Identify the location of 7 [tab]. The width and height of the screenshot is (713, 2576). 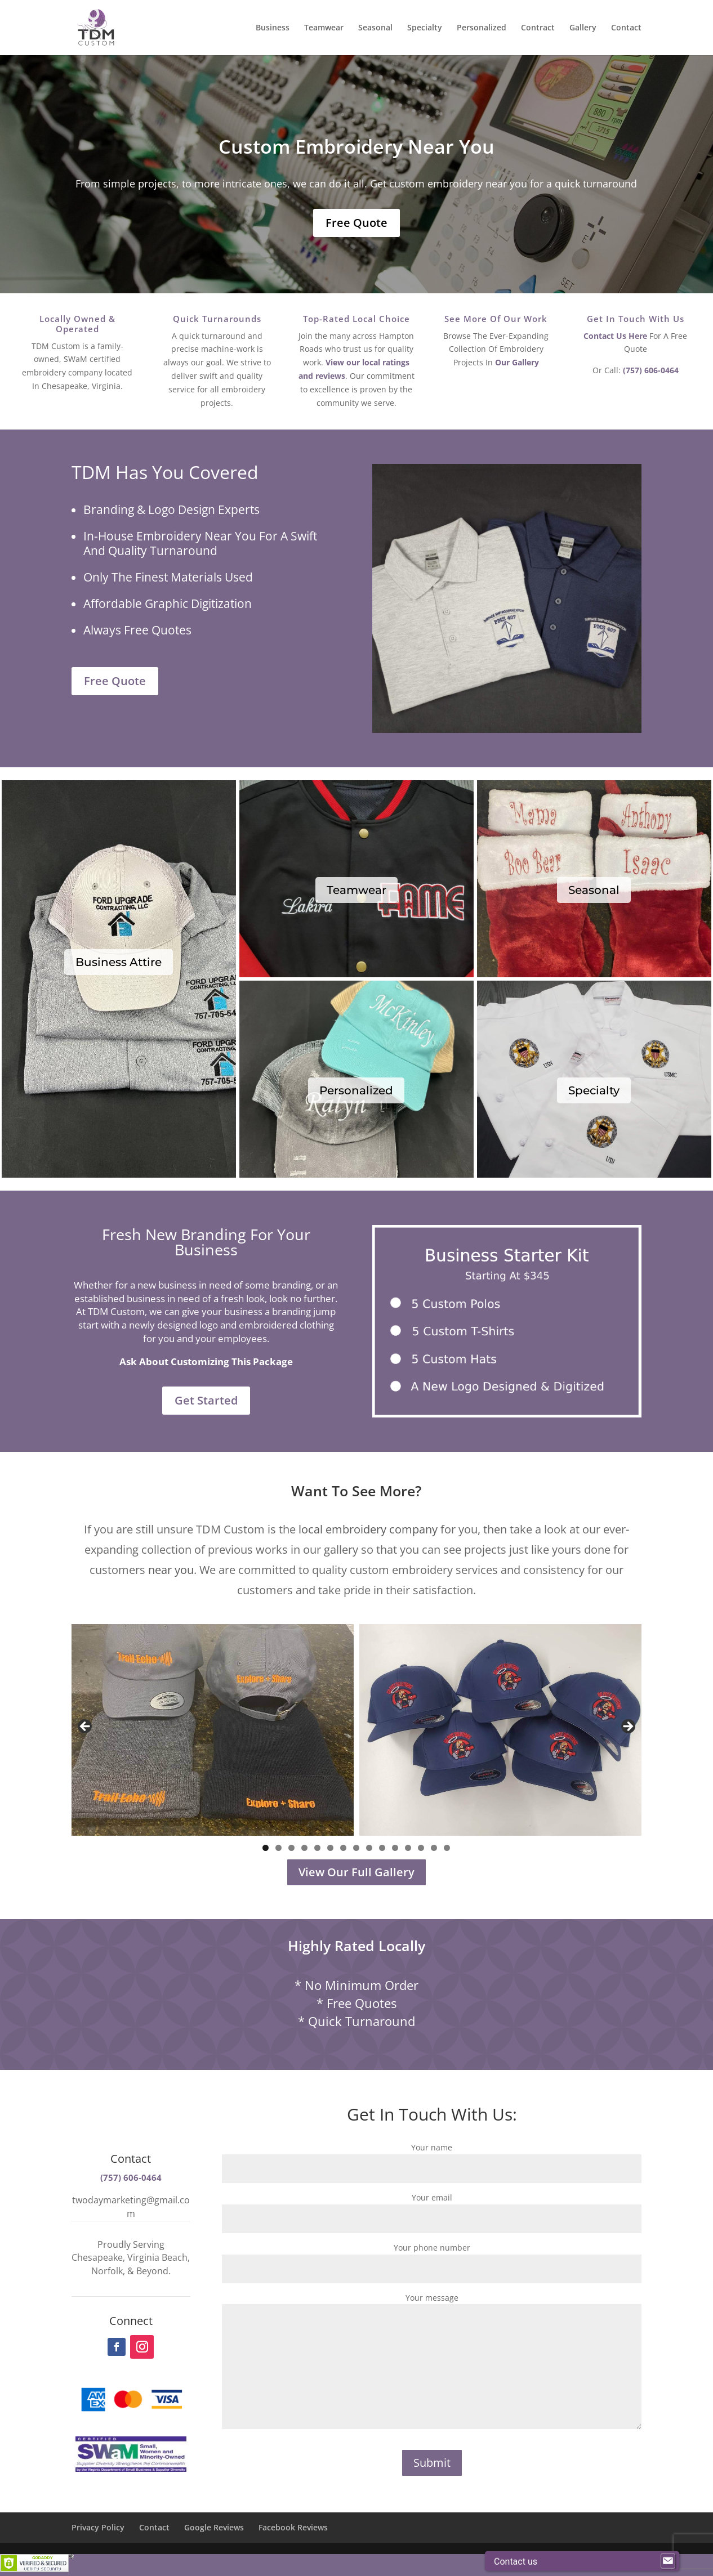
(343, 1848).